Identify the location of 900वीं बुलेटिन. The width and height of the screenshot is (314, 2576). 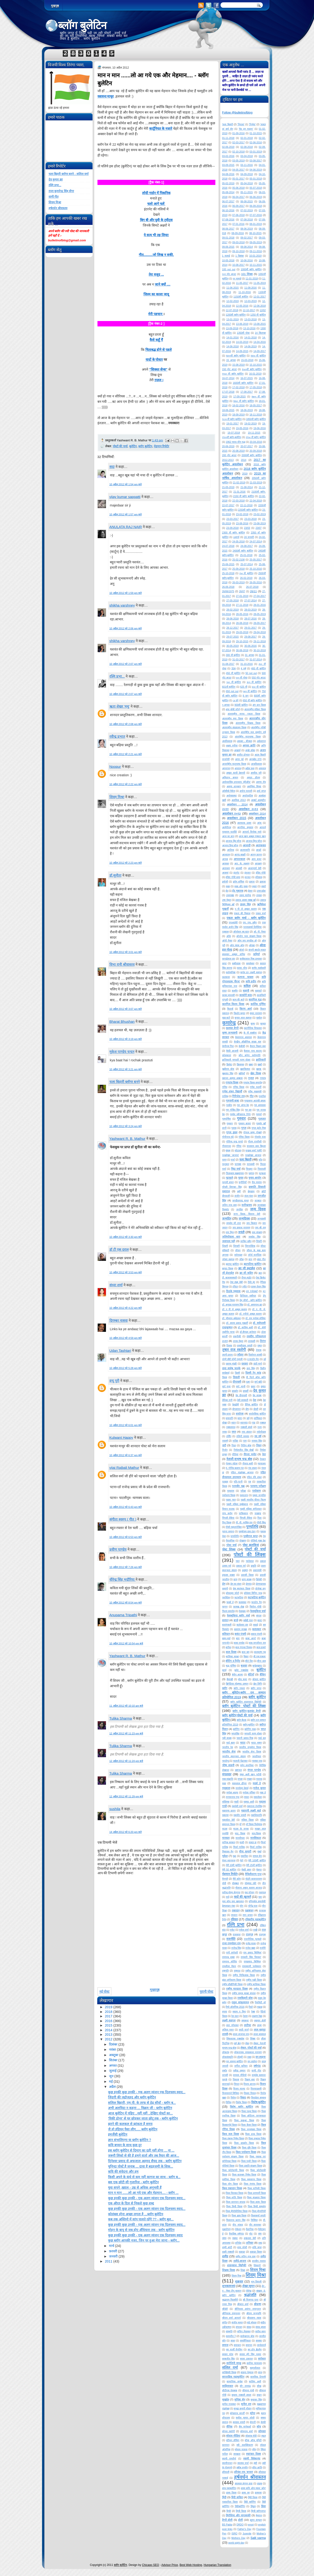
(241, 705).